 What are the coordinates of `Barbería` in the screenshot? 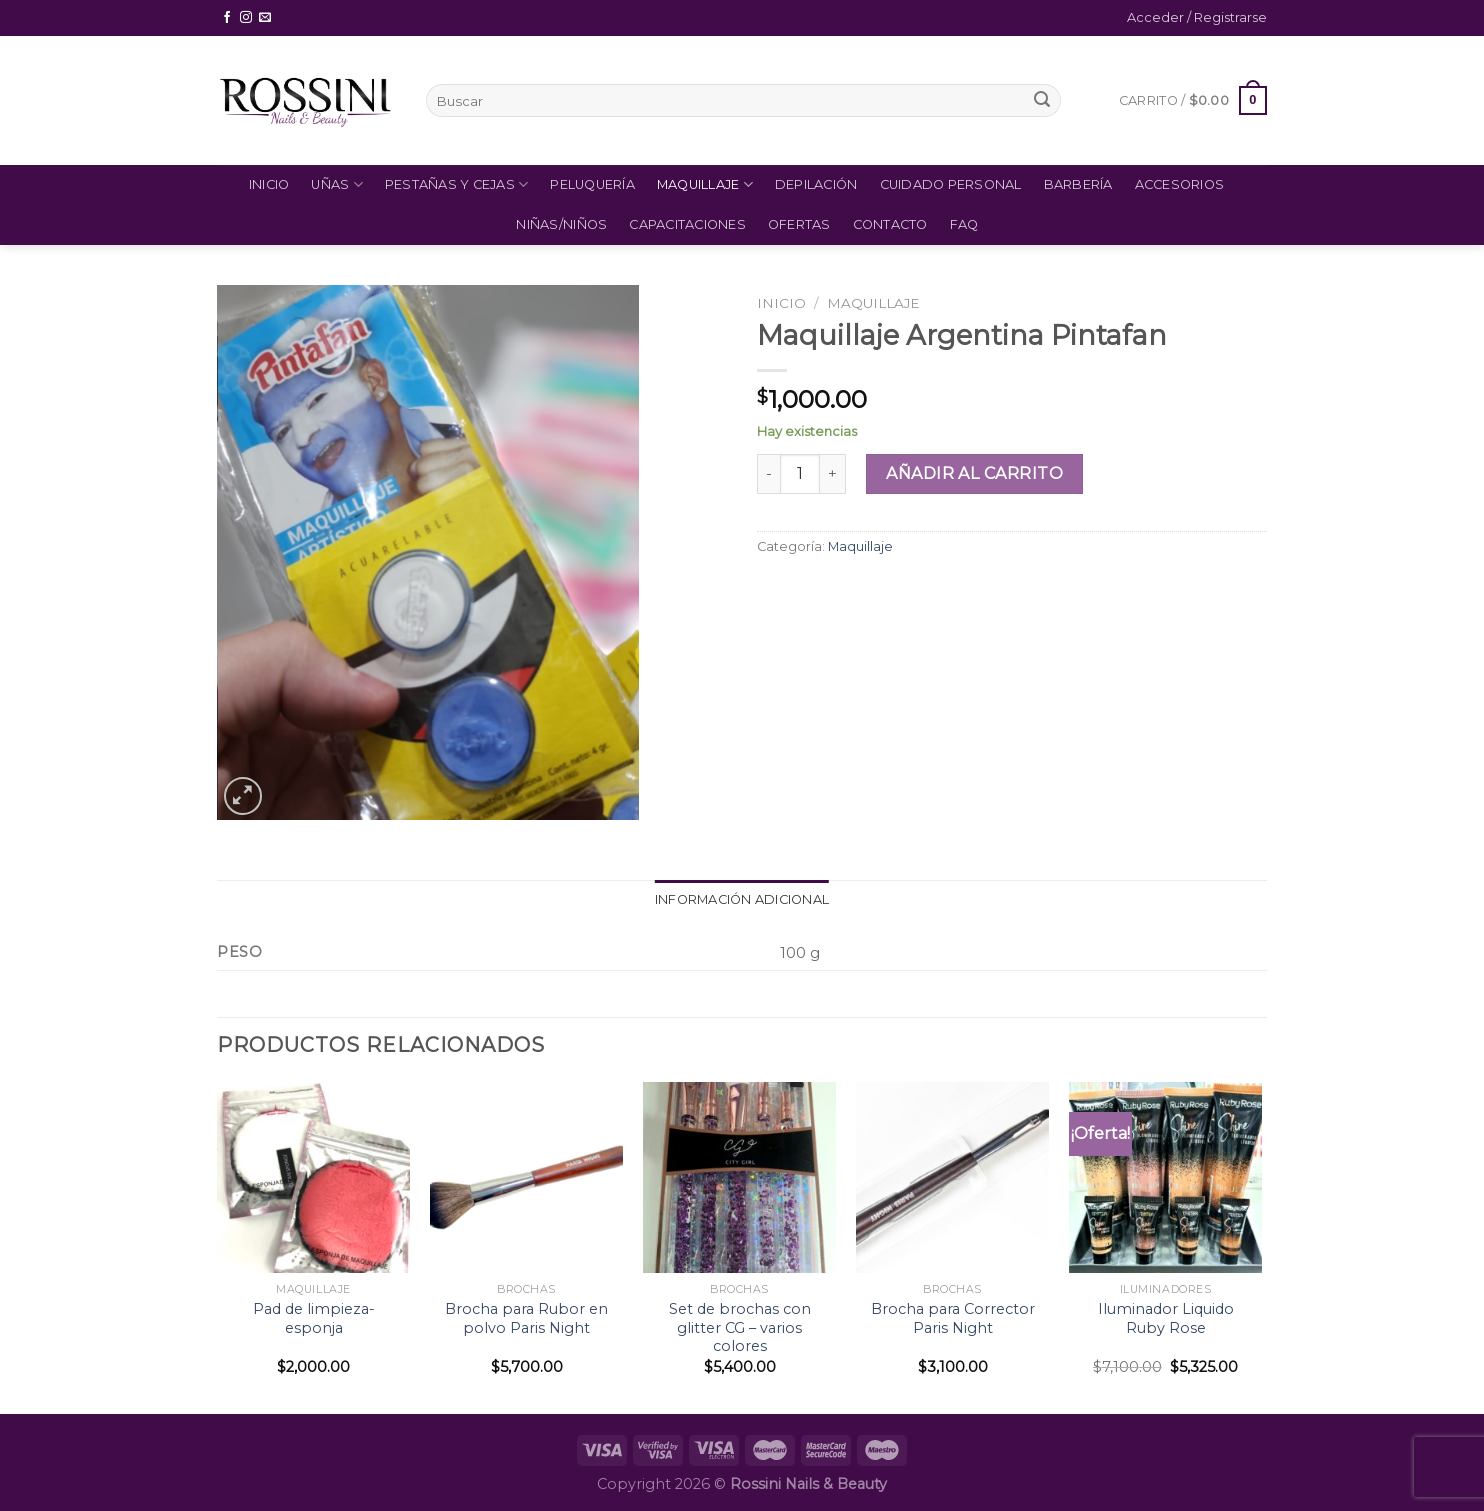 It's located at (1078, 184).